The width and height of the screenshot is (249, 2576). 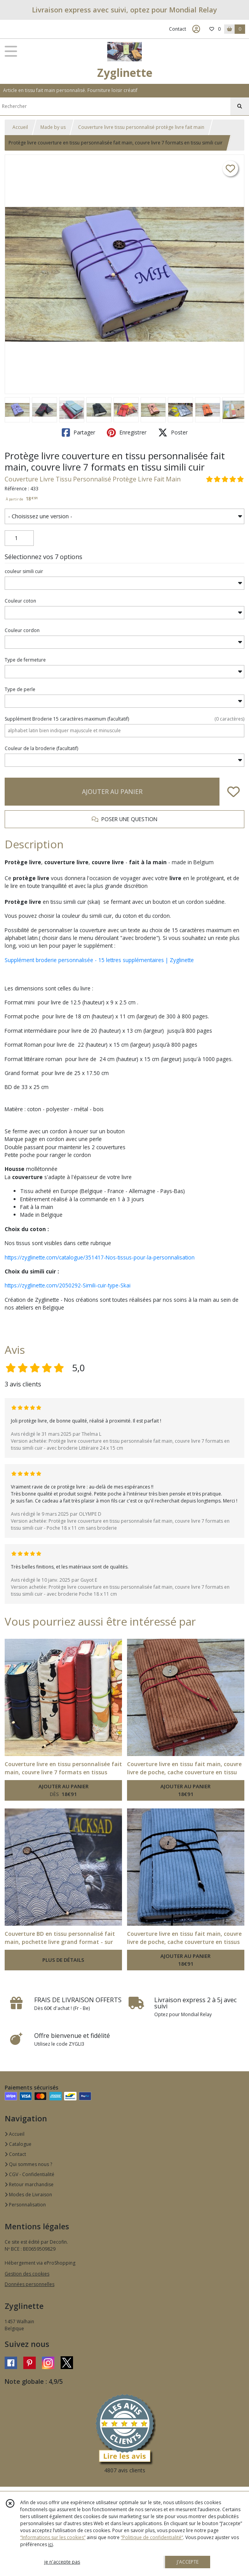 I want to click on Gestion des cookies, so click(x=27, y=2273).